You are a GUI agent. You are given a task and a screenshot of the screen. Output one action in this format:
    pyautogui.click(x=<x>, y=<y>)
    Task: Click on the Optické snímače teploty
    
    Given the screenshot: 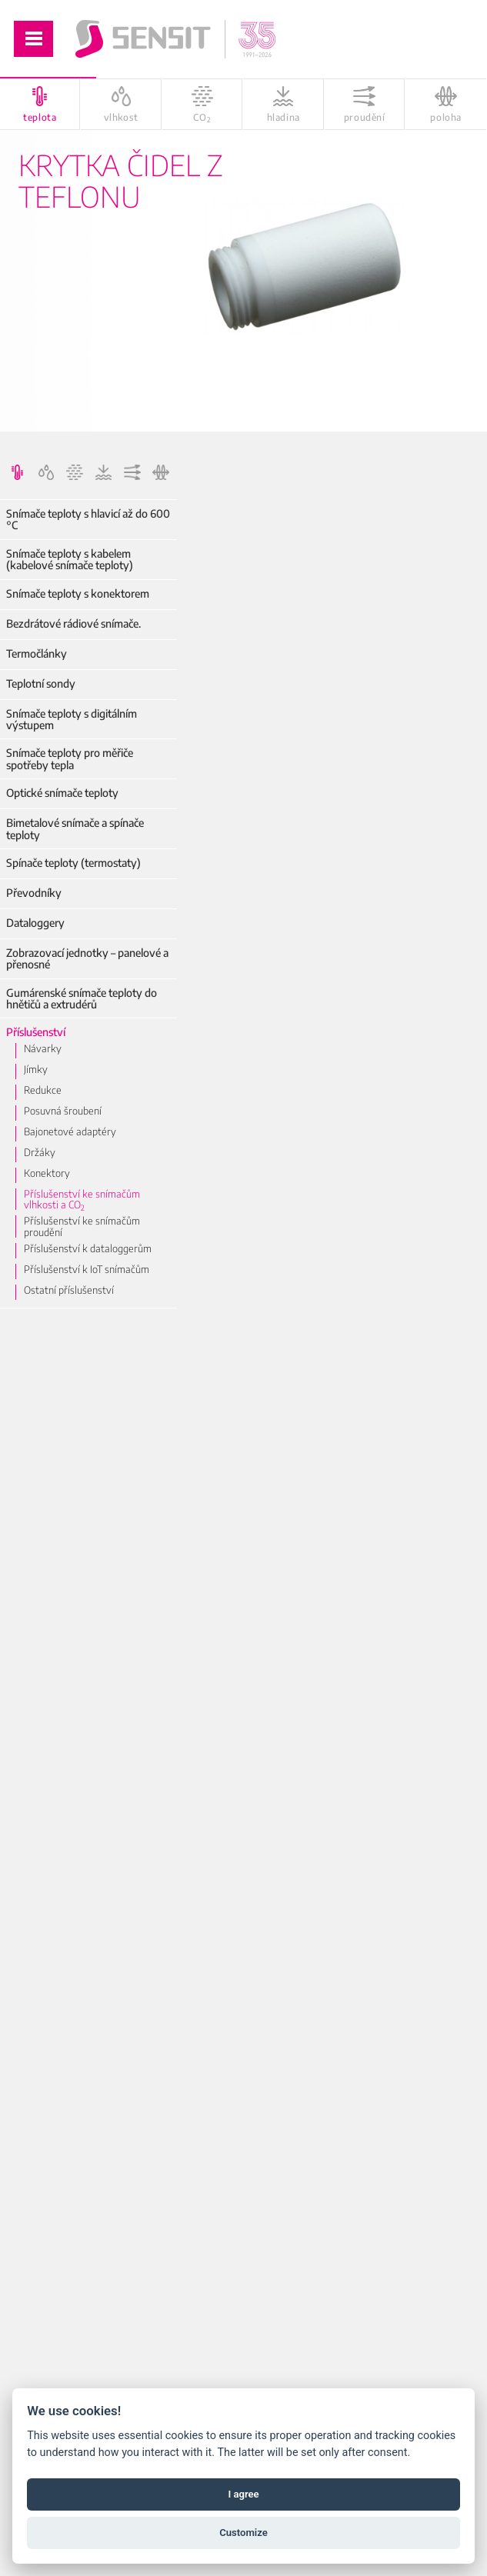 What is the action you would take?
    pyautogui.click(x=62, y=792)
    